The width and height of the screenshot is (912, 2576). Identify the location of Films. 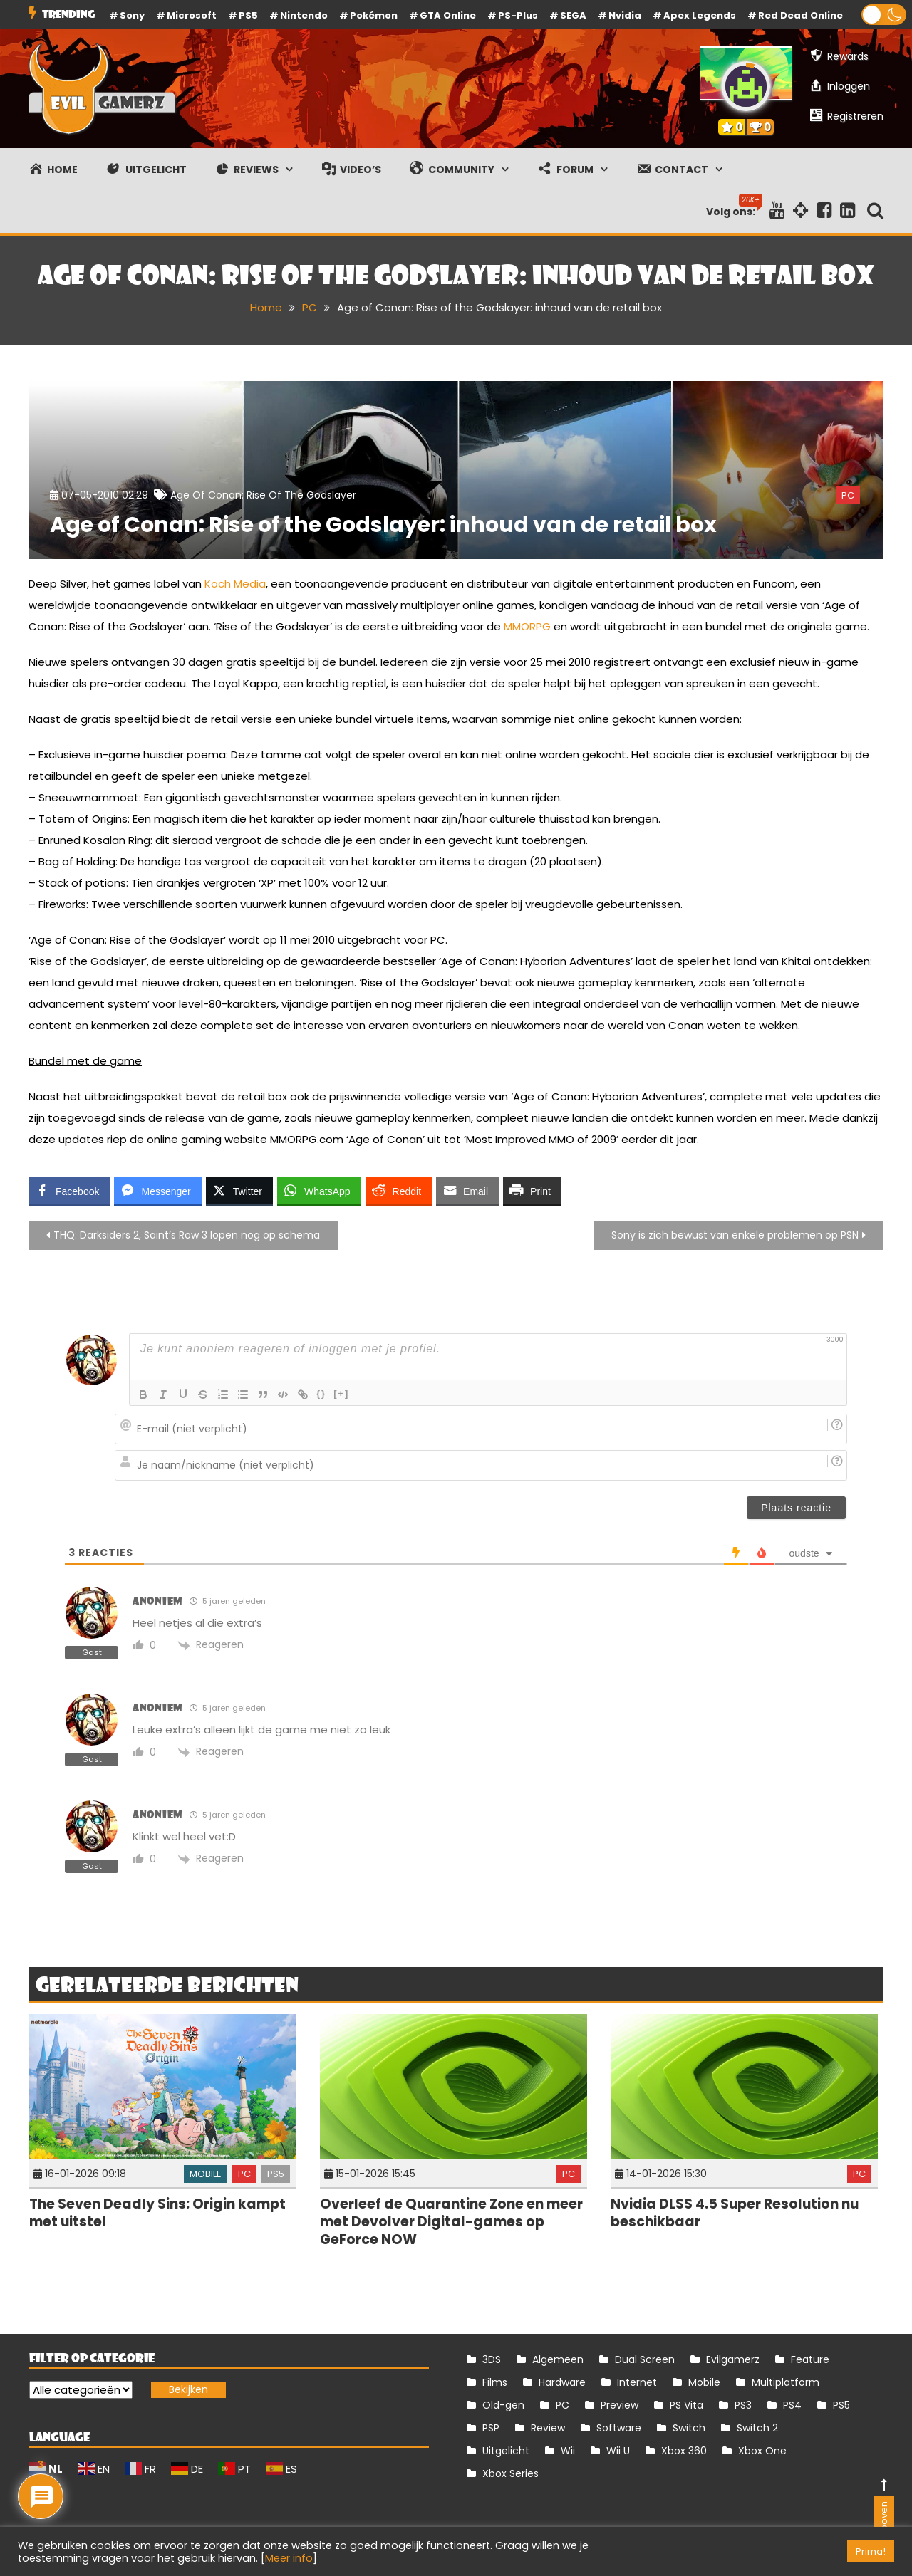
(494, 2382).